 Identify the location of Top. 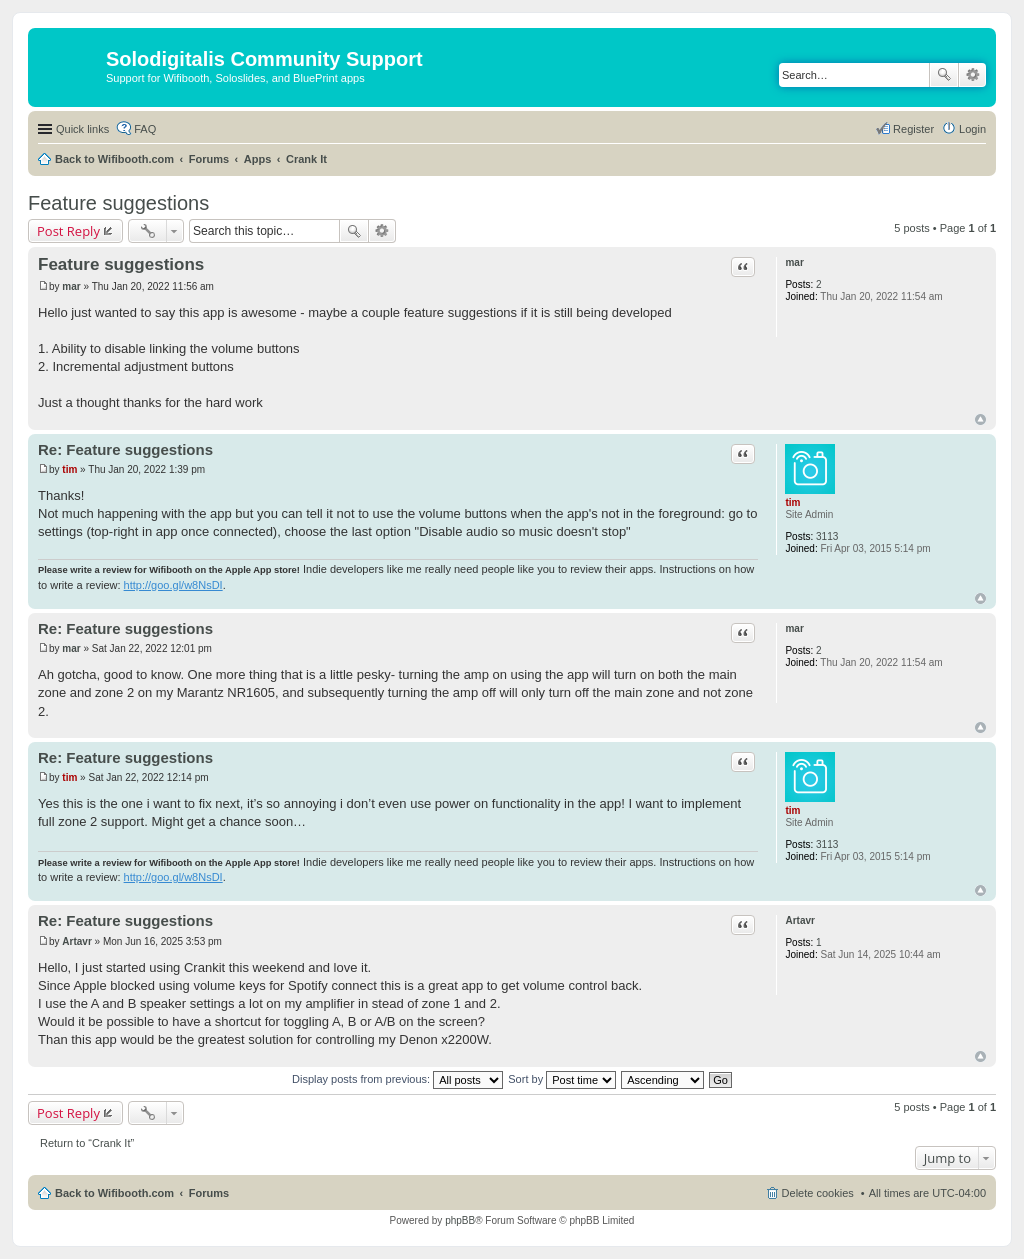
(980, 419).